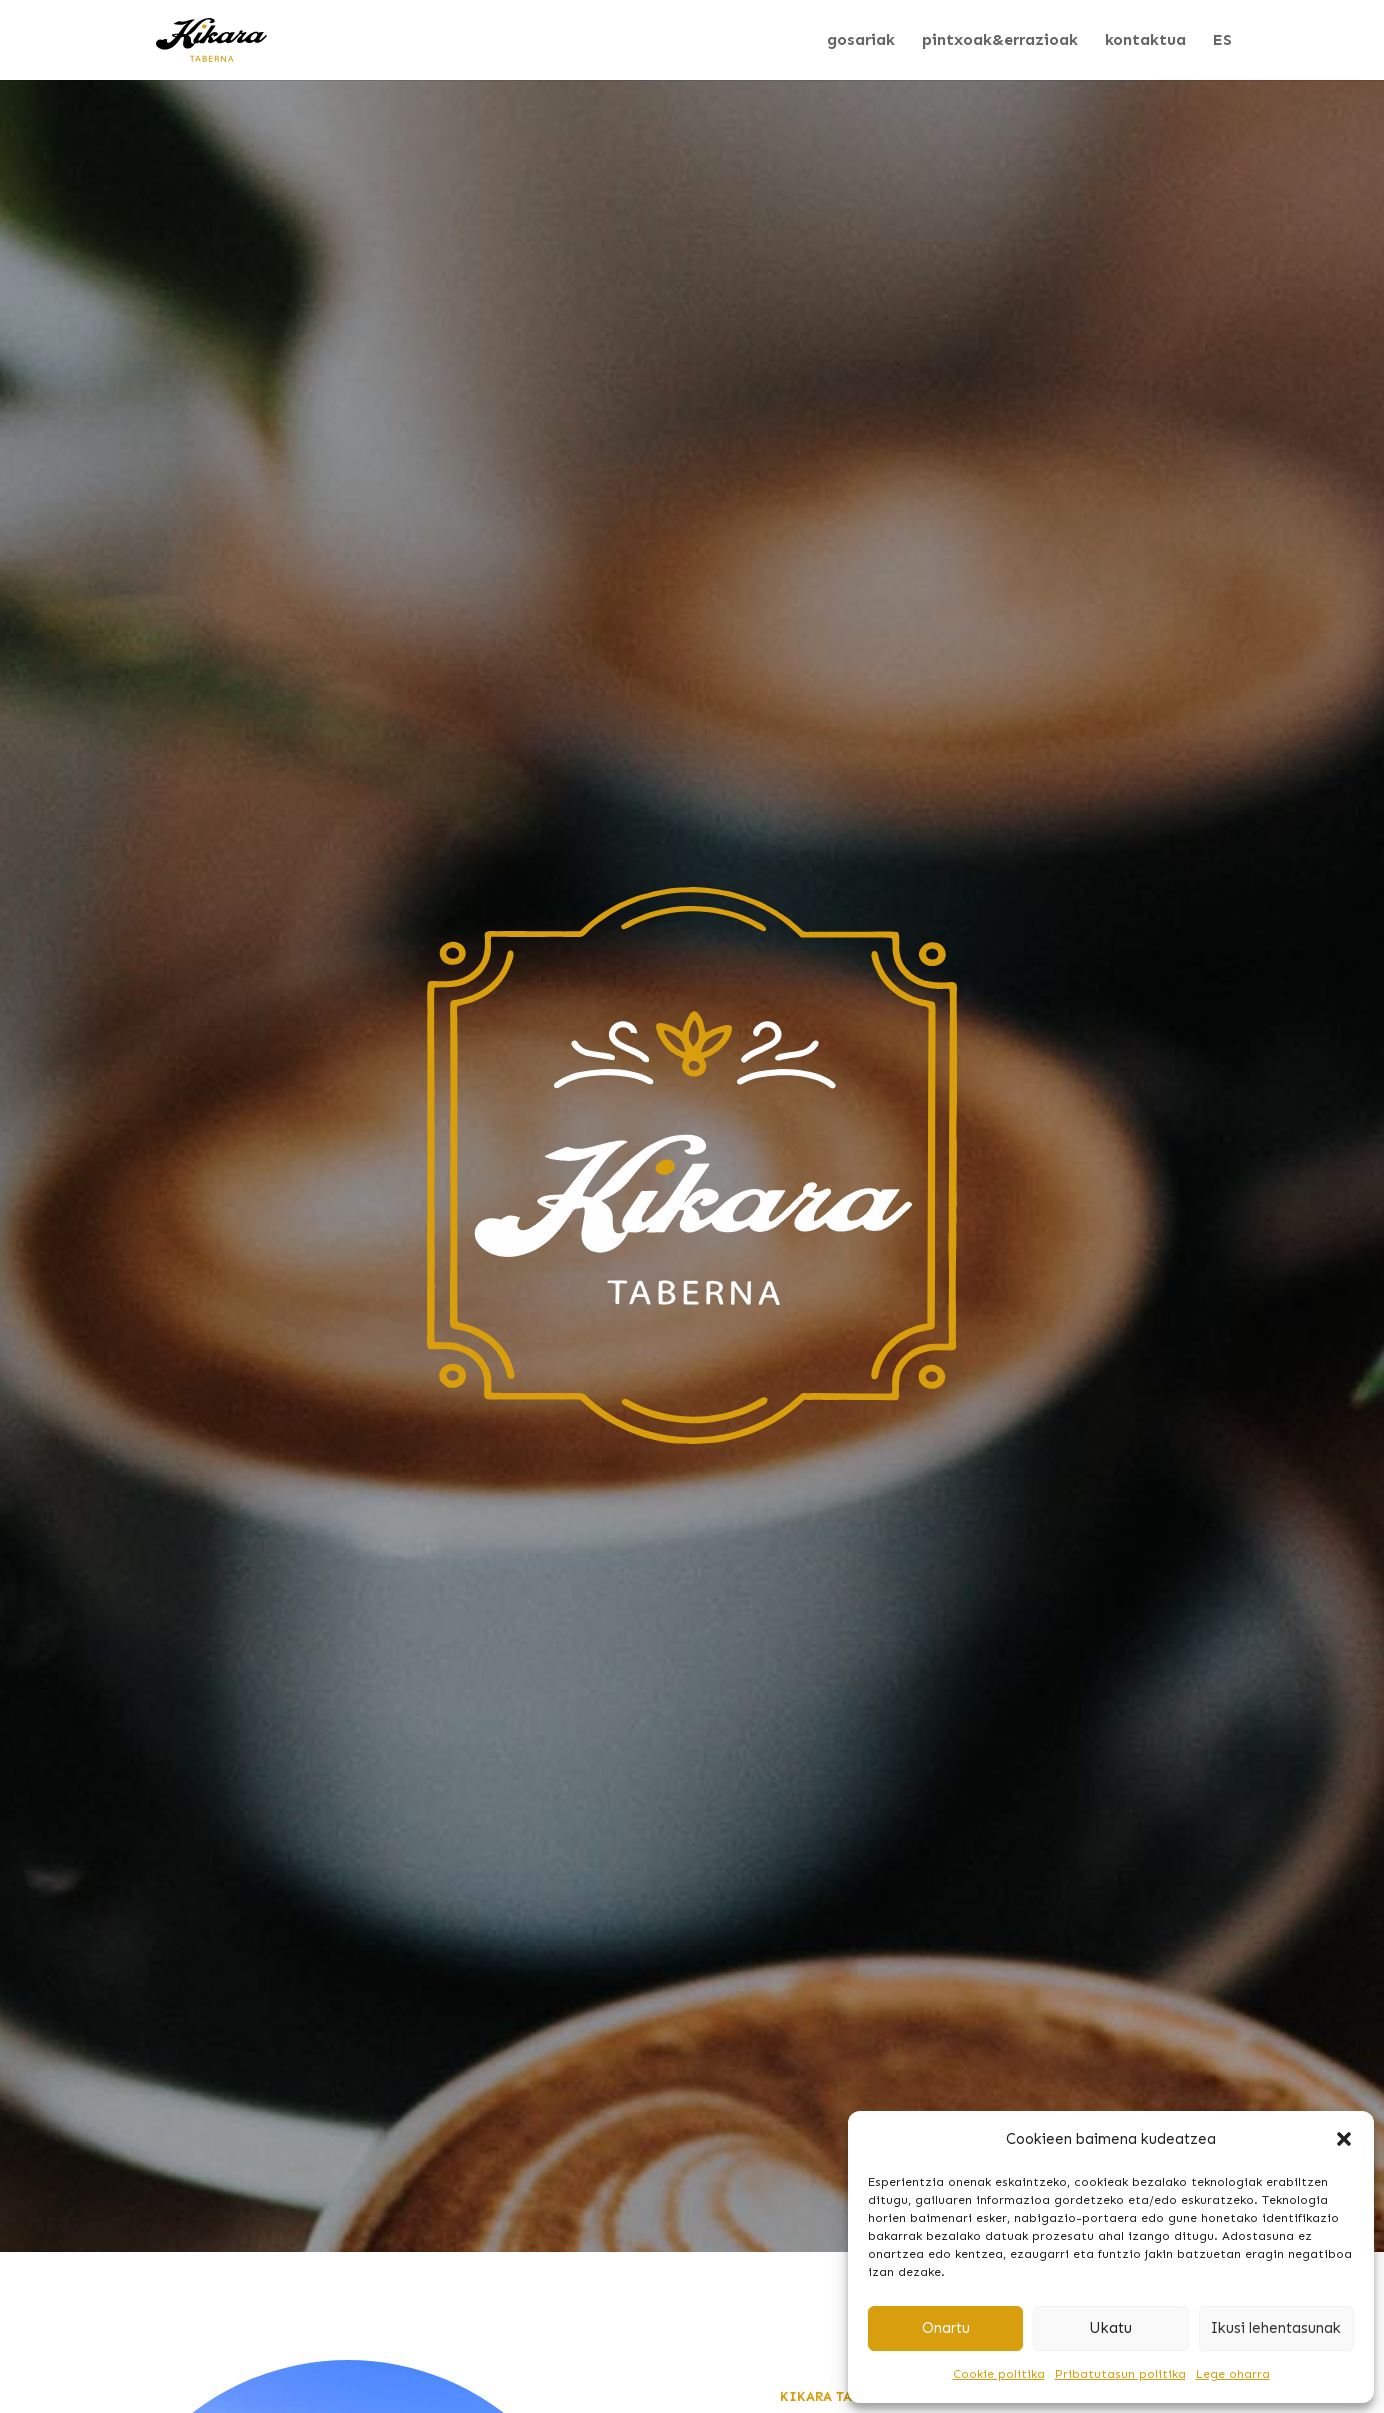 This screenshot has height=2413, width=1384. Describe the element at coordinates (861, 41) in the screenshot. I see `gosariak` at that location.